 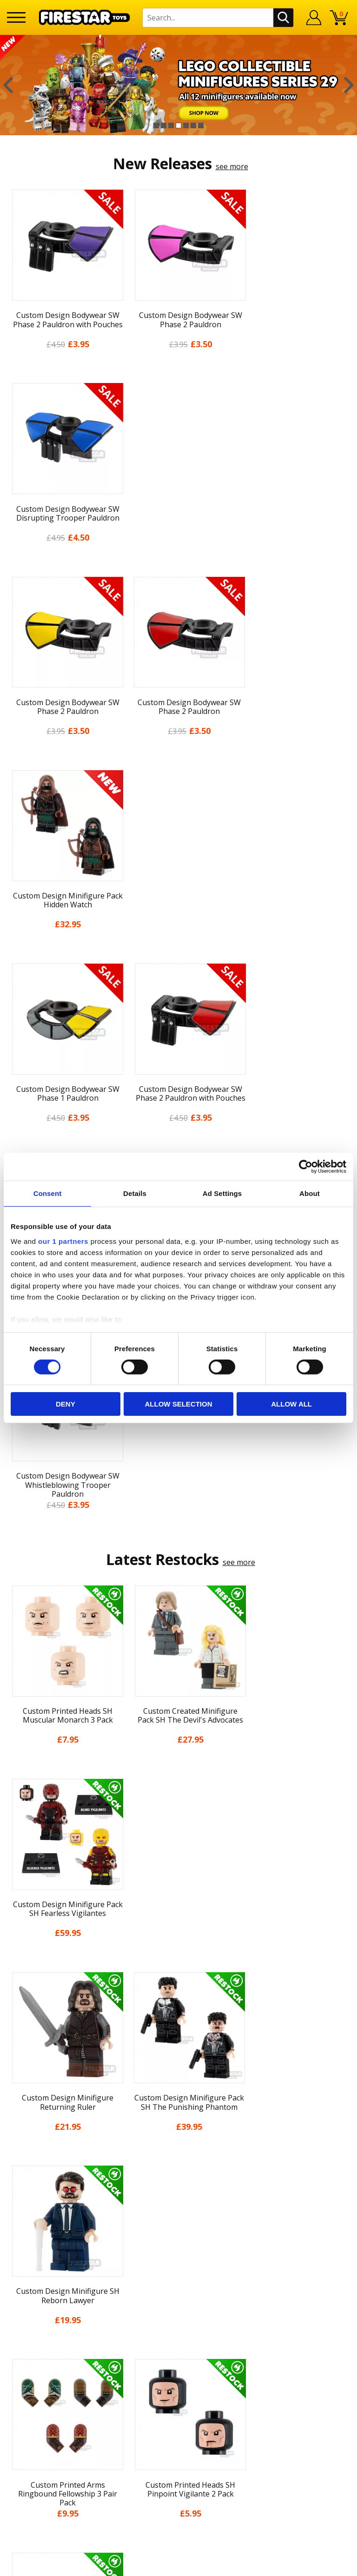 I want to click on Sustainability, so click(x=178, y=2190).